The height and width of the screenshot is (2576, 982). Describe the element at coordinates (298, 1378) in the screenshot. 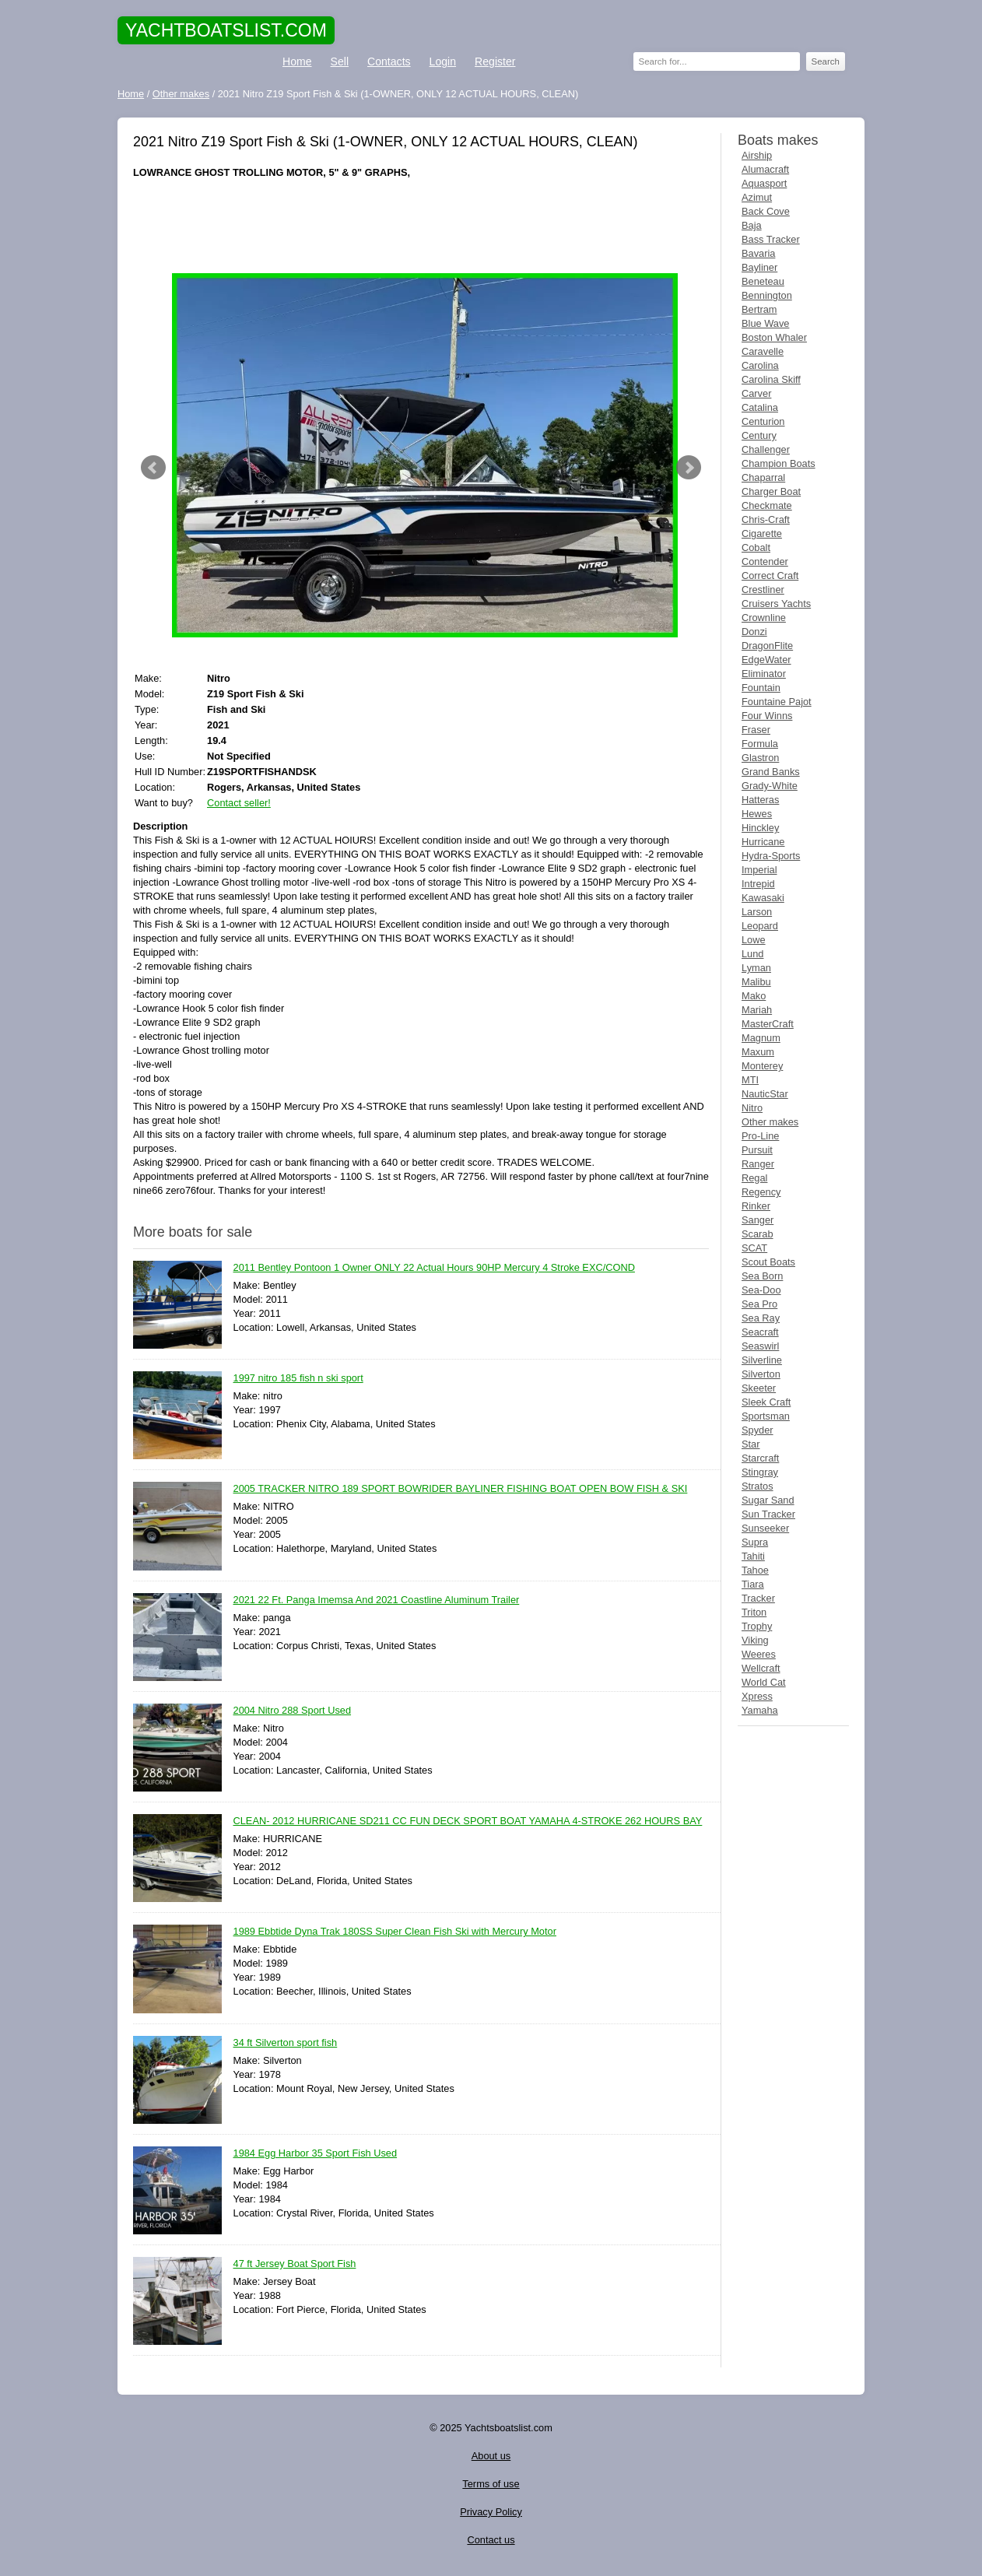

I see `1997 nitro 185 fish n ski sport` at that location.